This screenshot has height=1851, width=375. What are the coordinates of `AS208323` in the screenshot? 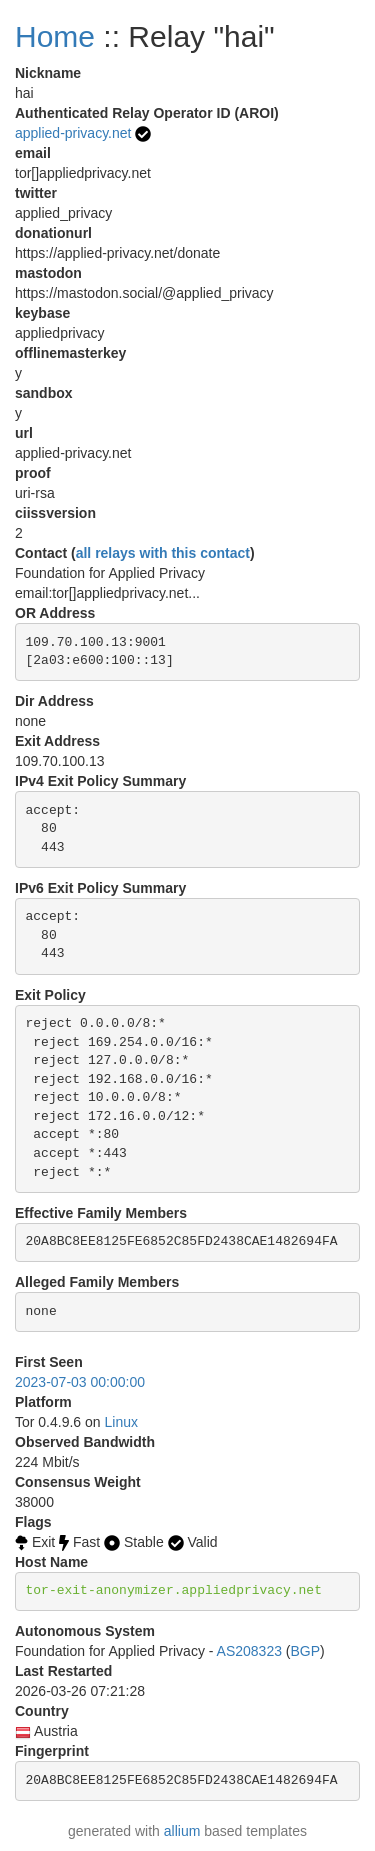 It's located at (249, 1651).